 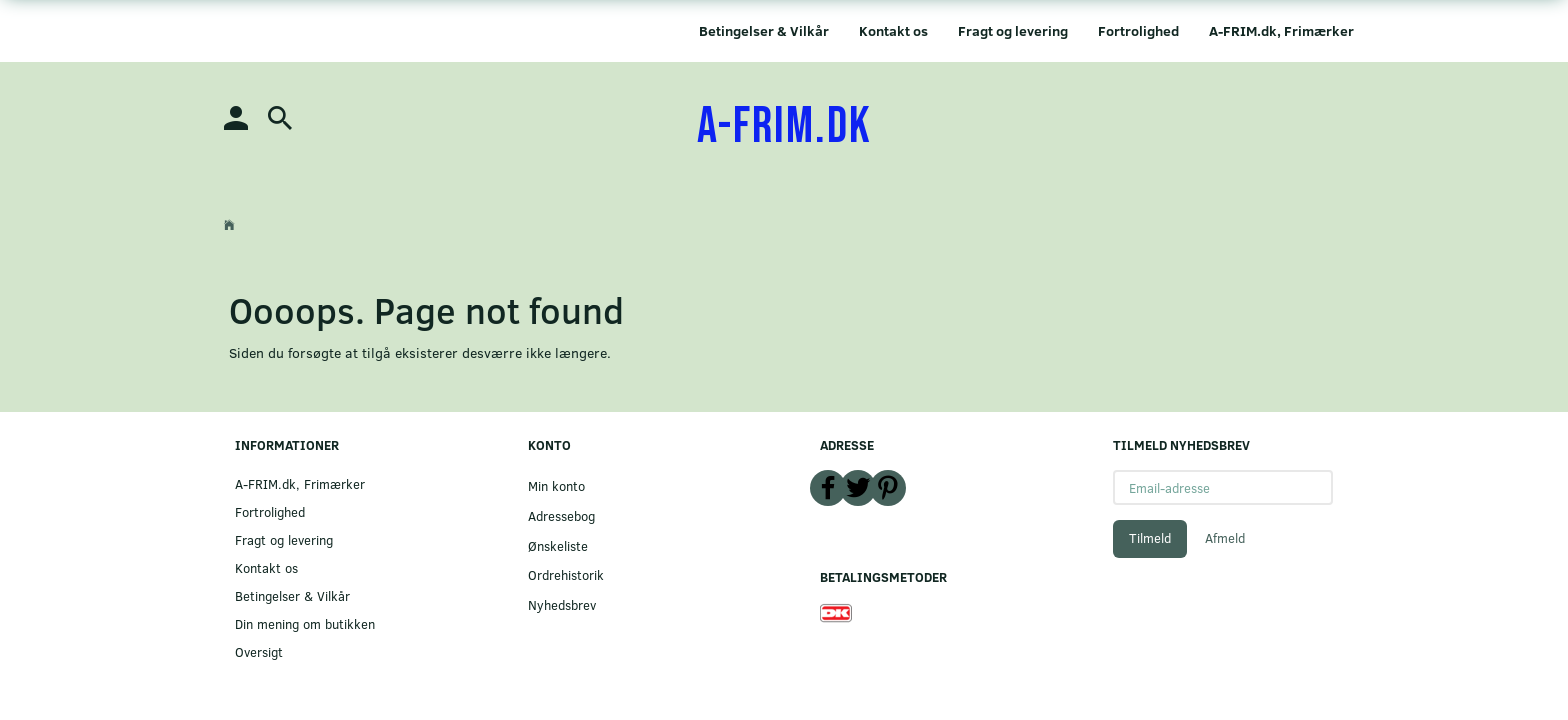 I want to click on A-FRIM.dk, Frimærker, so click(x=1281, y=30).